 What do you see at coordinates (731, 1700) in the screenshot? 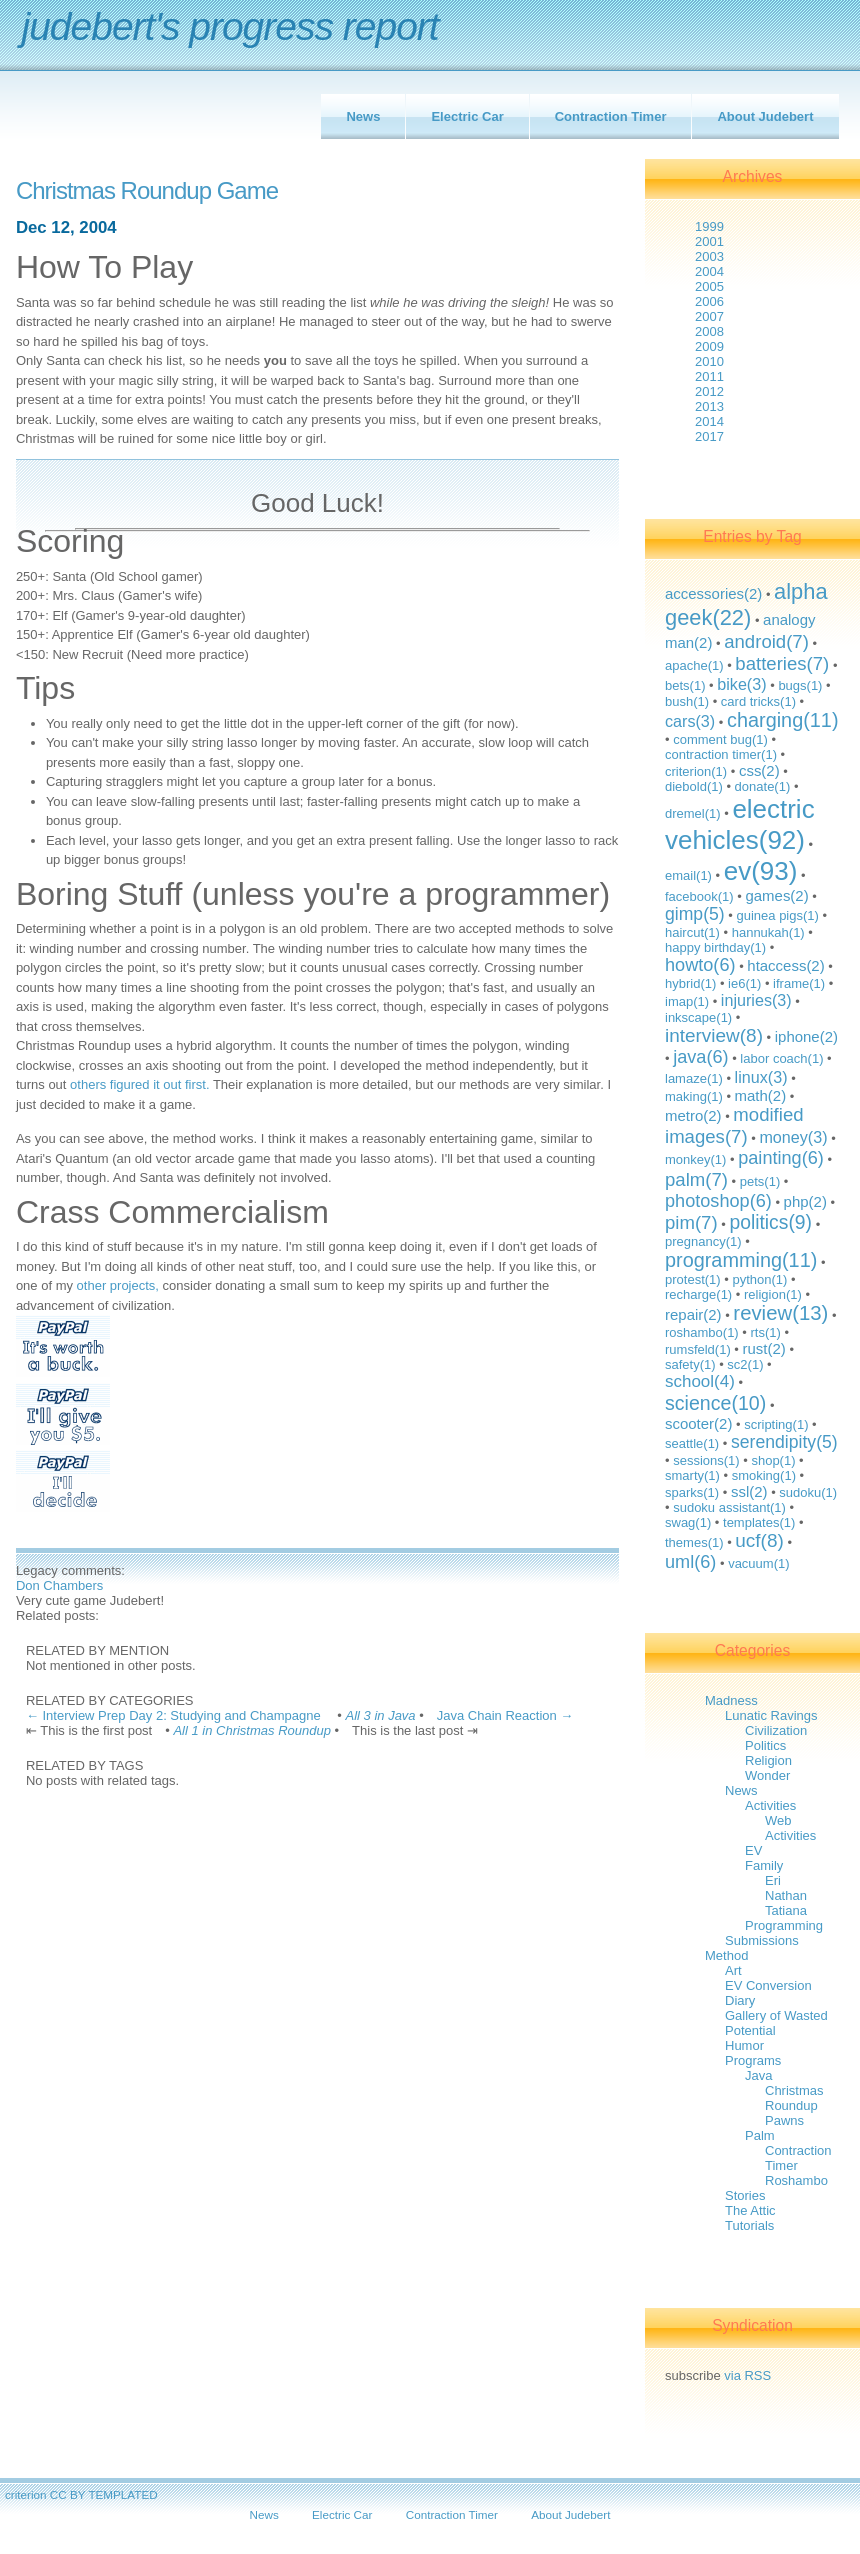
I see `Madness` at bounding box center [731, 1700].